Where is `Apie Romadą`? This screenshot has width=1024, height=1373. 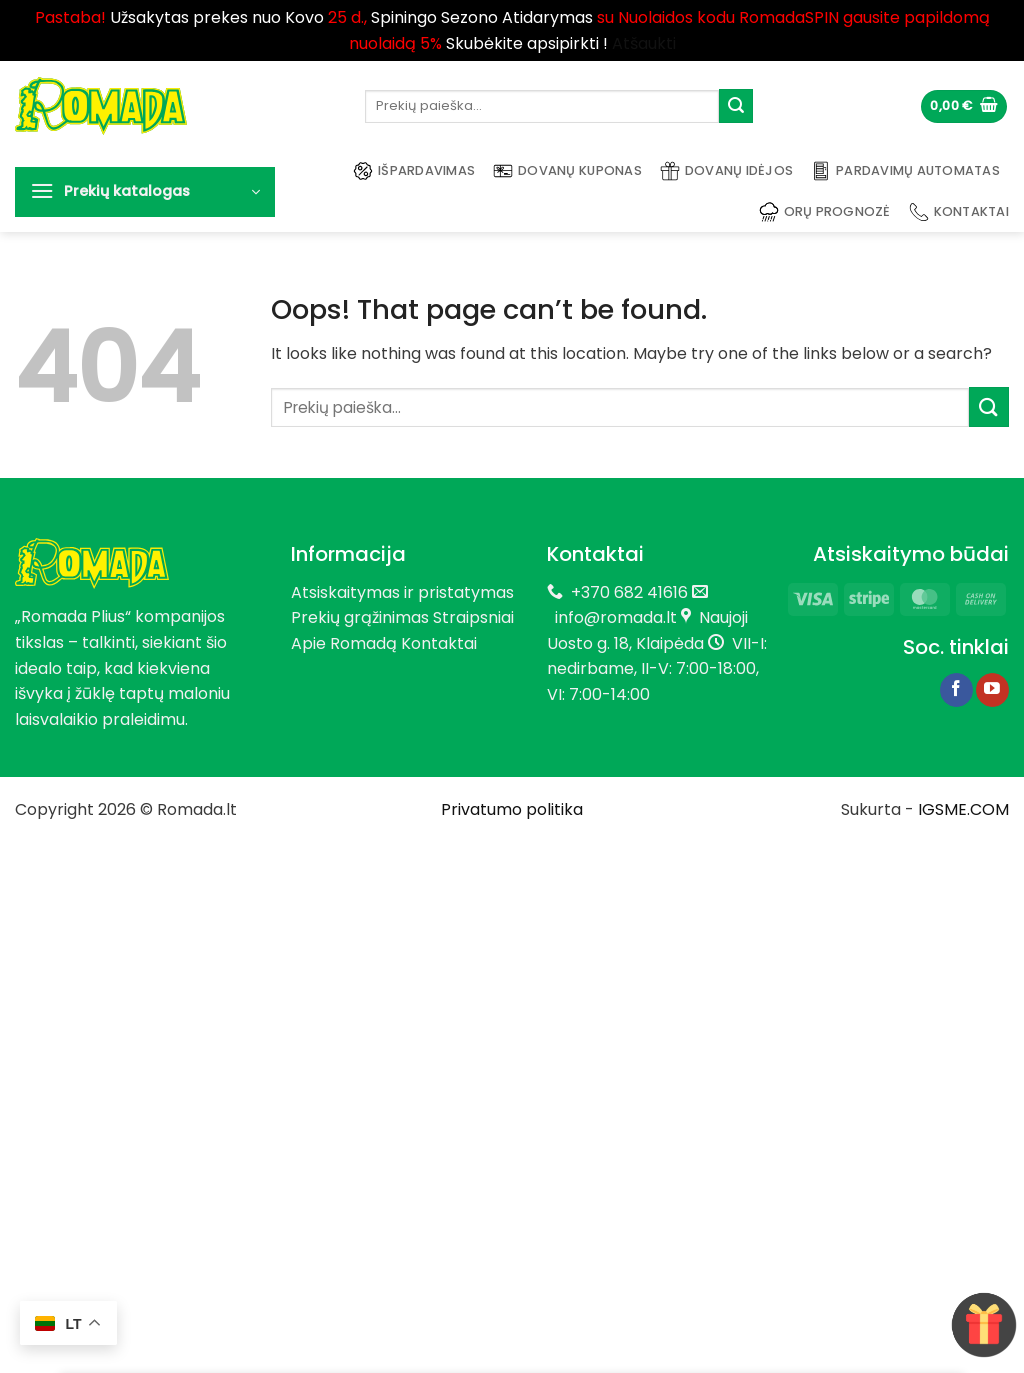 Apie Romadą is located at coordinates (344, 643).